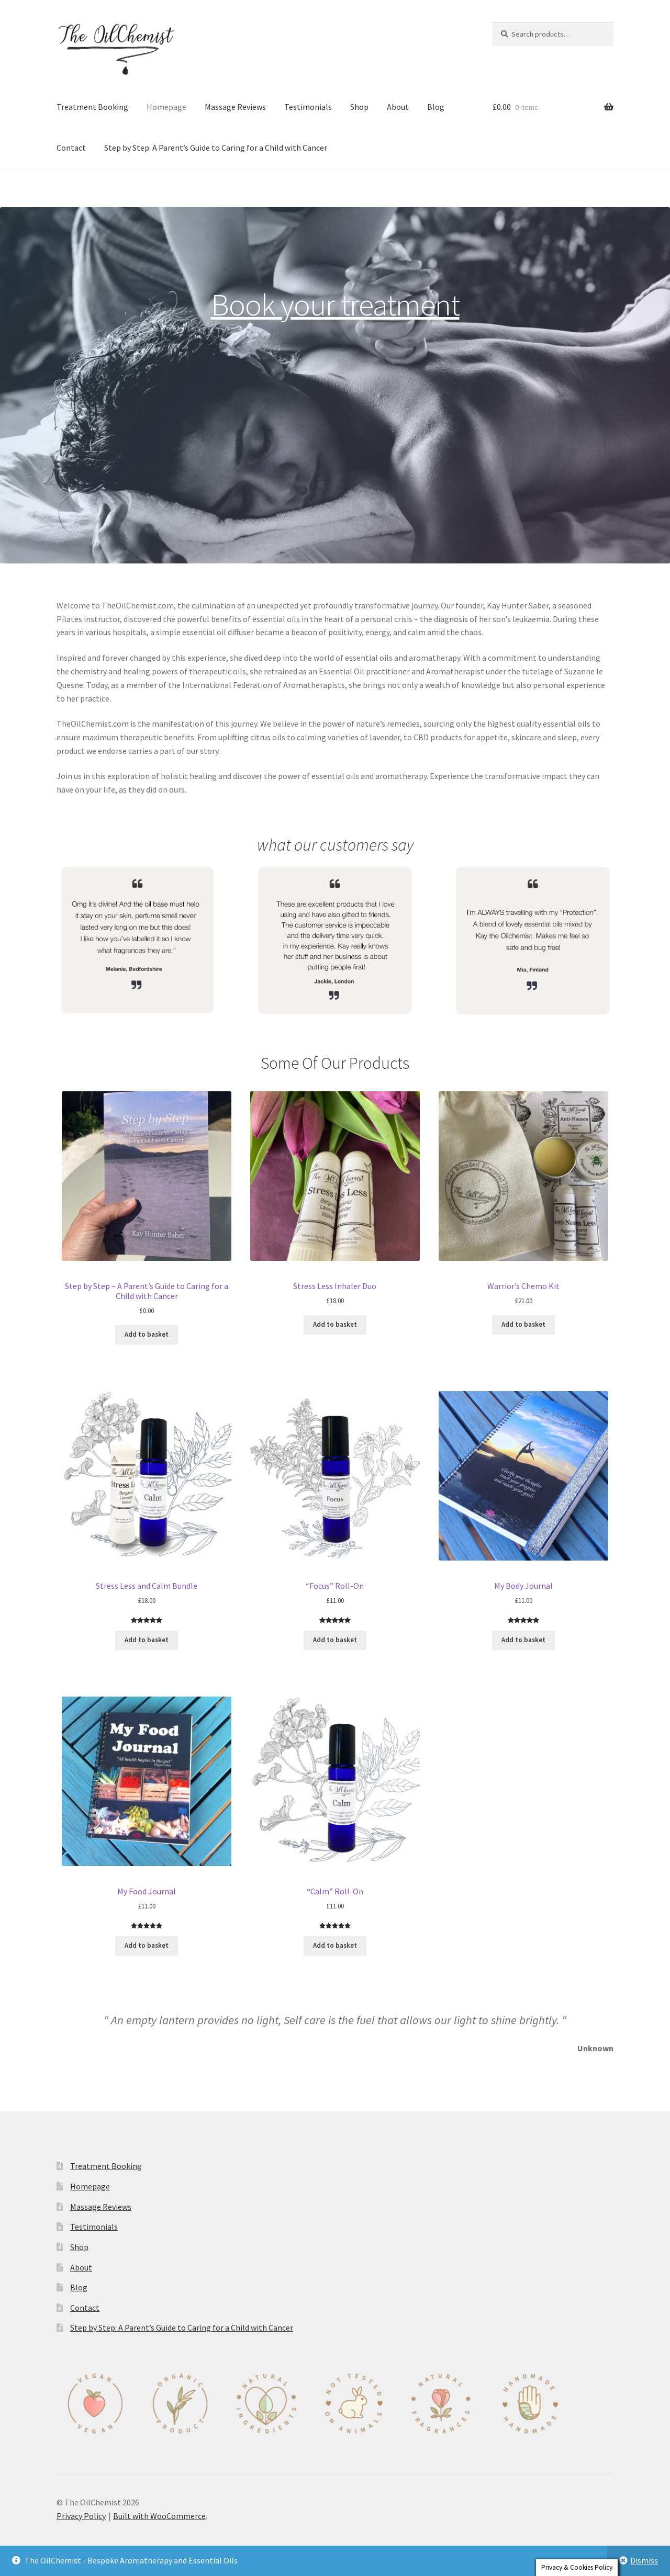 The width and height of the screenshot is (670, 2576). What do you see at coordinates (147, 1334) in the screenshot?
I see `Add to basket [Add to basket: “Step by Step - A Parent’s Guide to Caring for a Child with Cancer”]` at bounding box center [147, 1334].